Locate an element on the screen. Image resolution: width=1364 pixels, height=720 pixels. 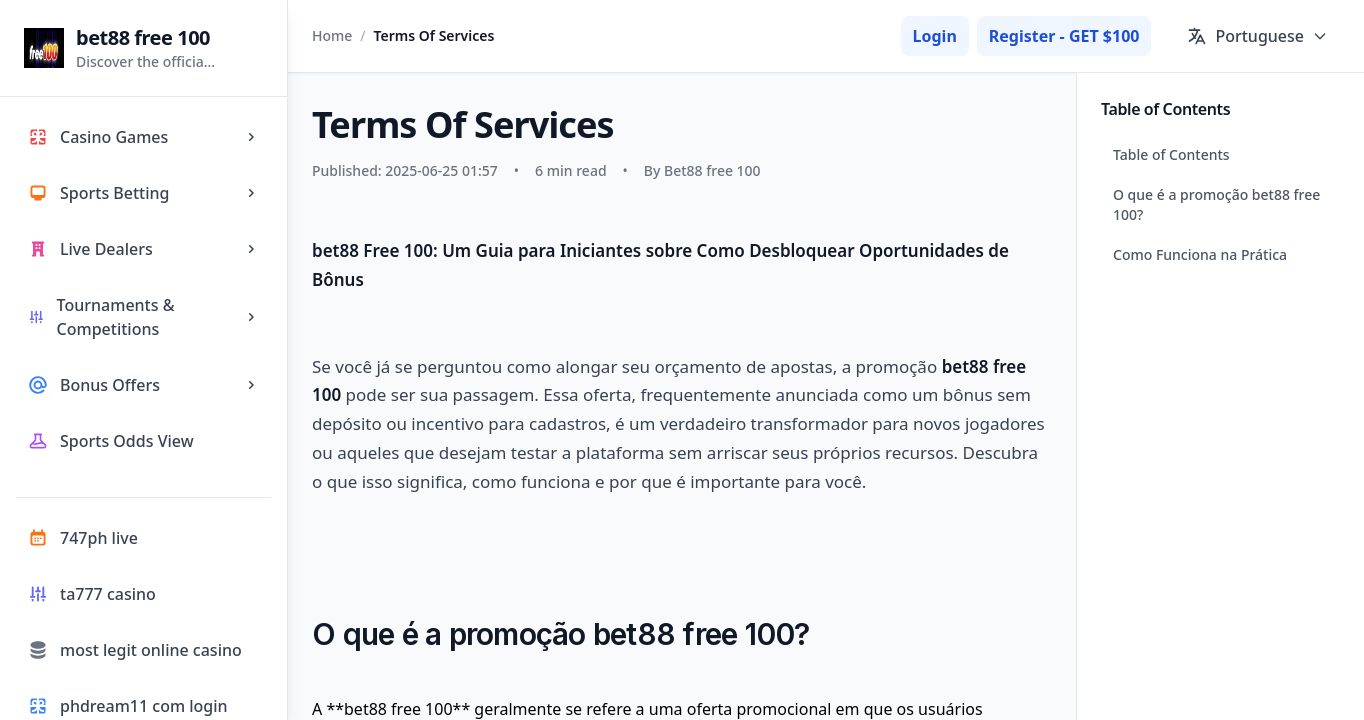
O que é a promoção bet88 free 100? is located at coordinates (1216, 204).